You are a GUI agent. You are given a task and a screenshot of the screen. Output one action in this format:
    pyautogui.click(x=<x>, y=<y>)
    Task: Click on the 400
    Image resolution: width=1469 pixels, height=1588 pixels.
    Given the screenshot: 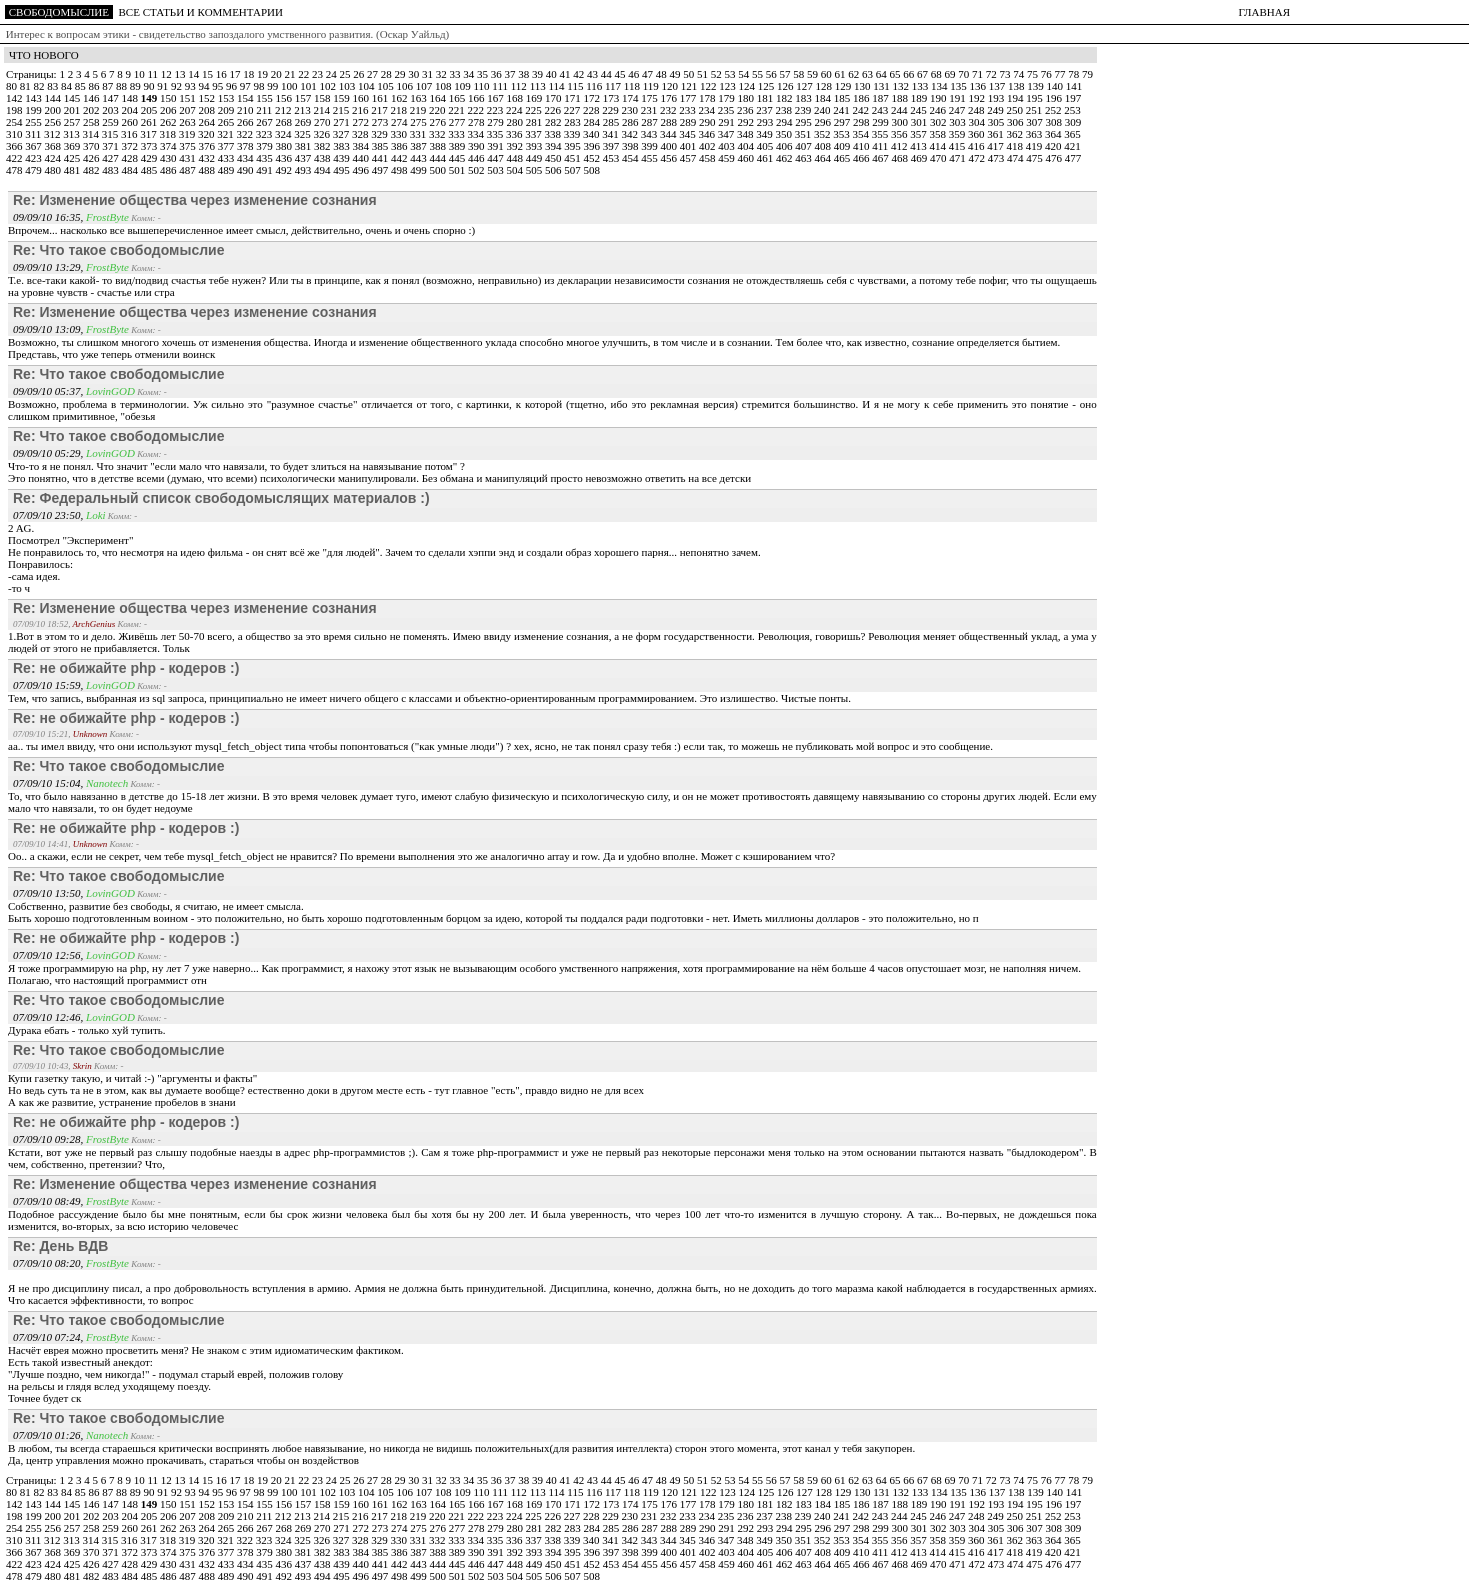 What is the action you would take?
    pyautogui.click(x=670, y=146)
    